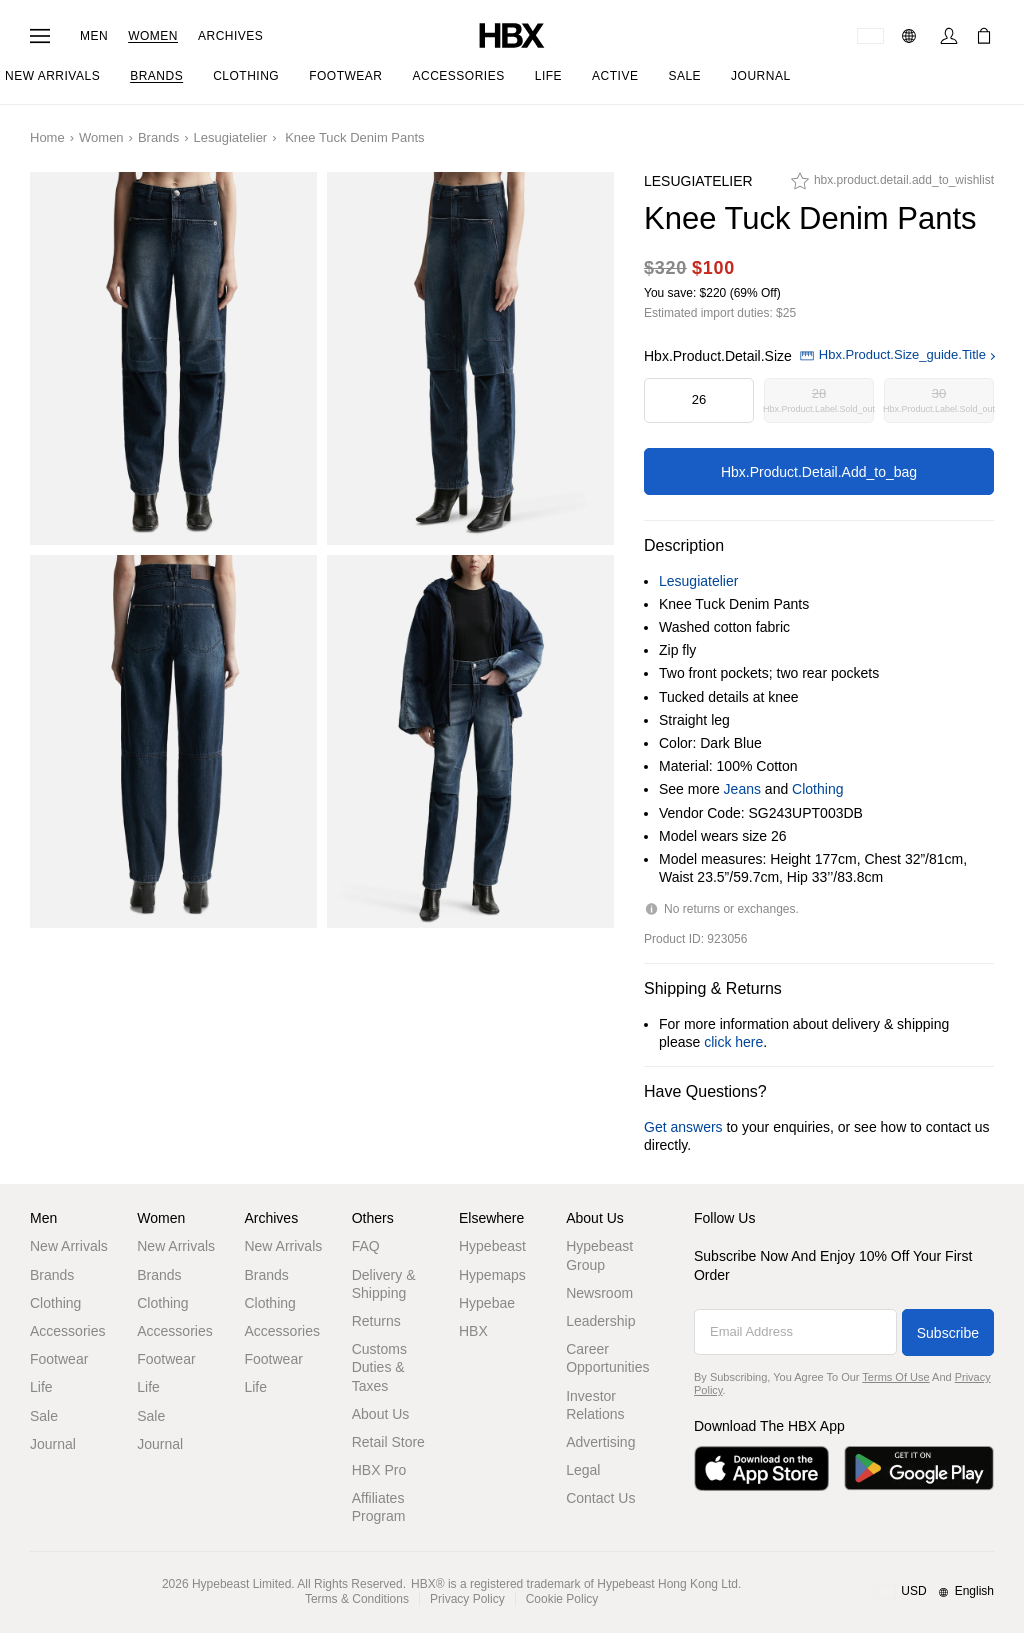 Image resolution: width=1024 pixels, height=1633 pixels. Describe the element at coordinates (381, 1414) in the screenshot. I see `About Us` at that location.